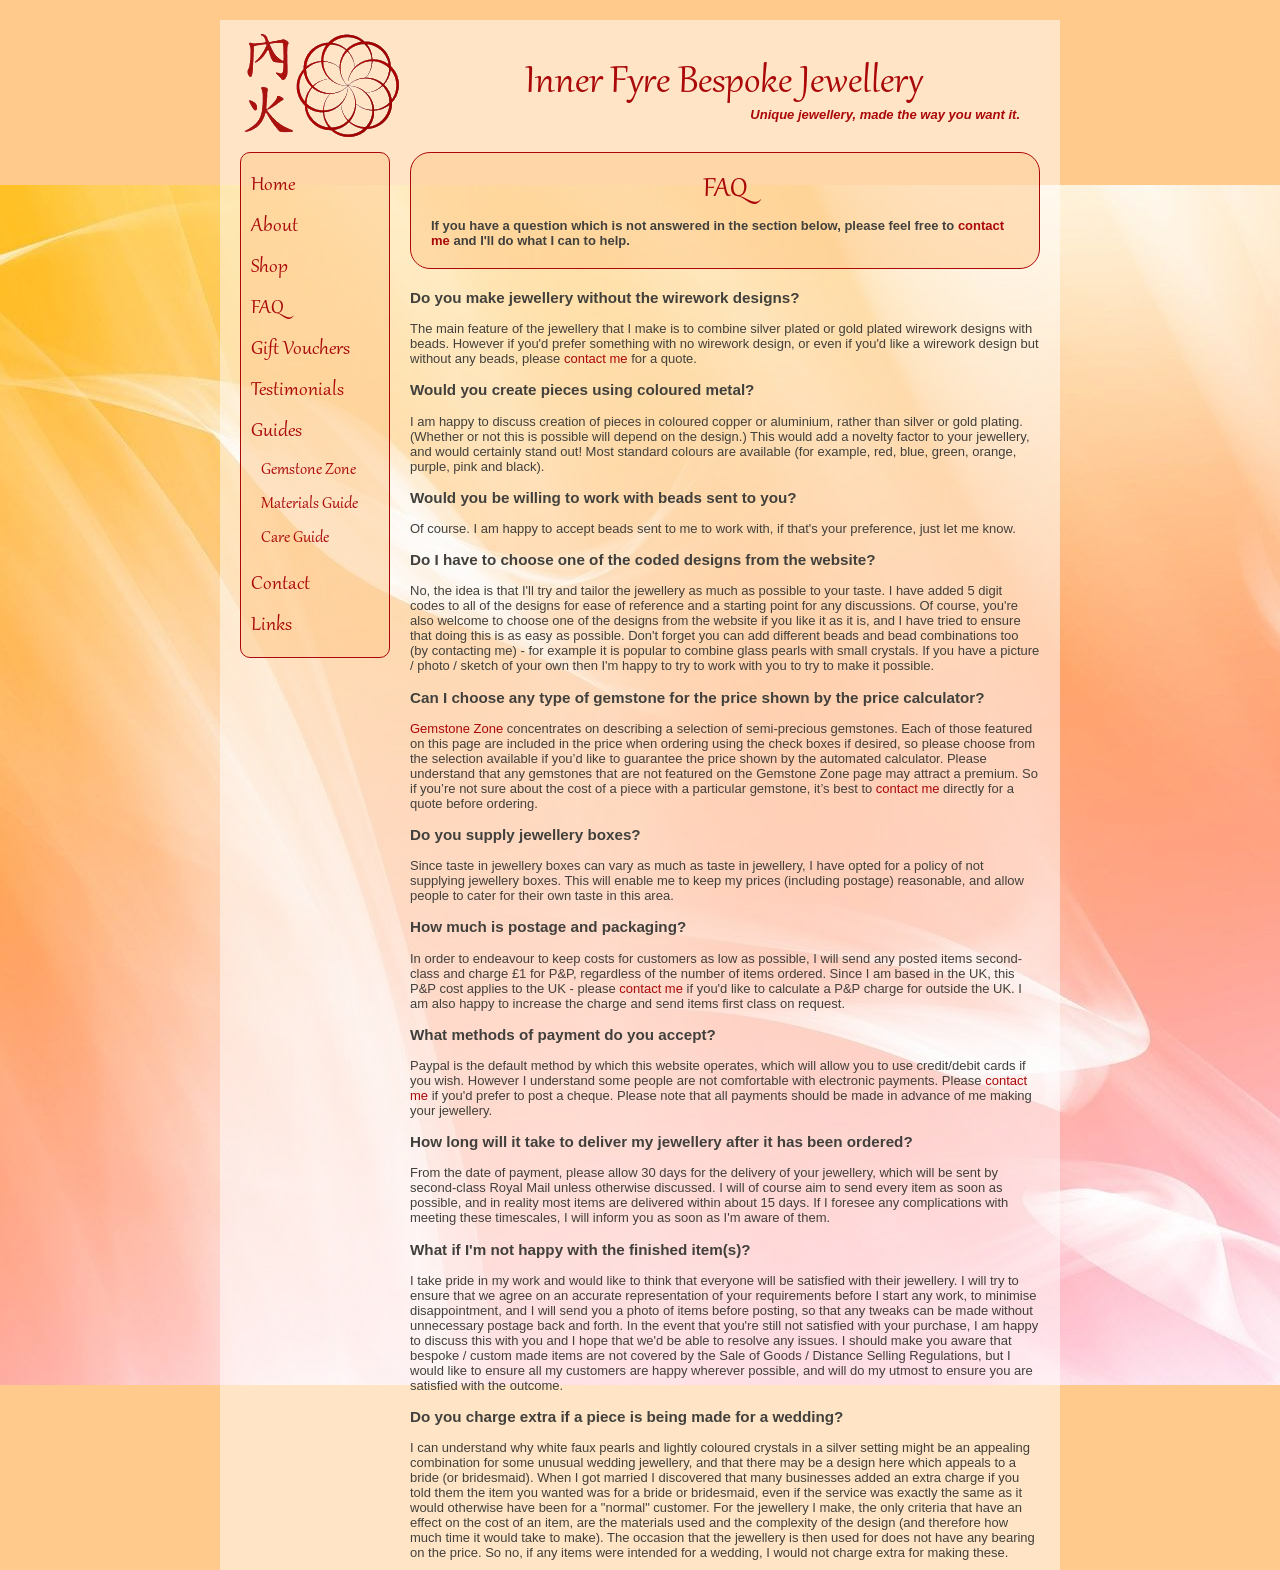 This screenshot has width=1280, height=1570. I want to click on contact me, so click(596, 358).